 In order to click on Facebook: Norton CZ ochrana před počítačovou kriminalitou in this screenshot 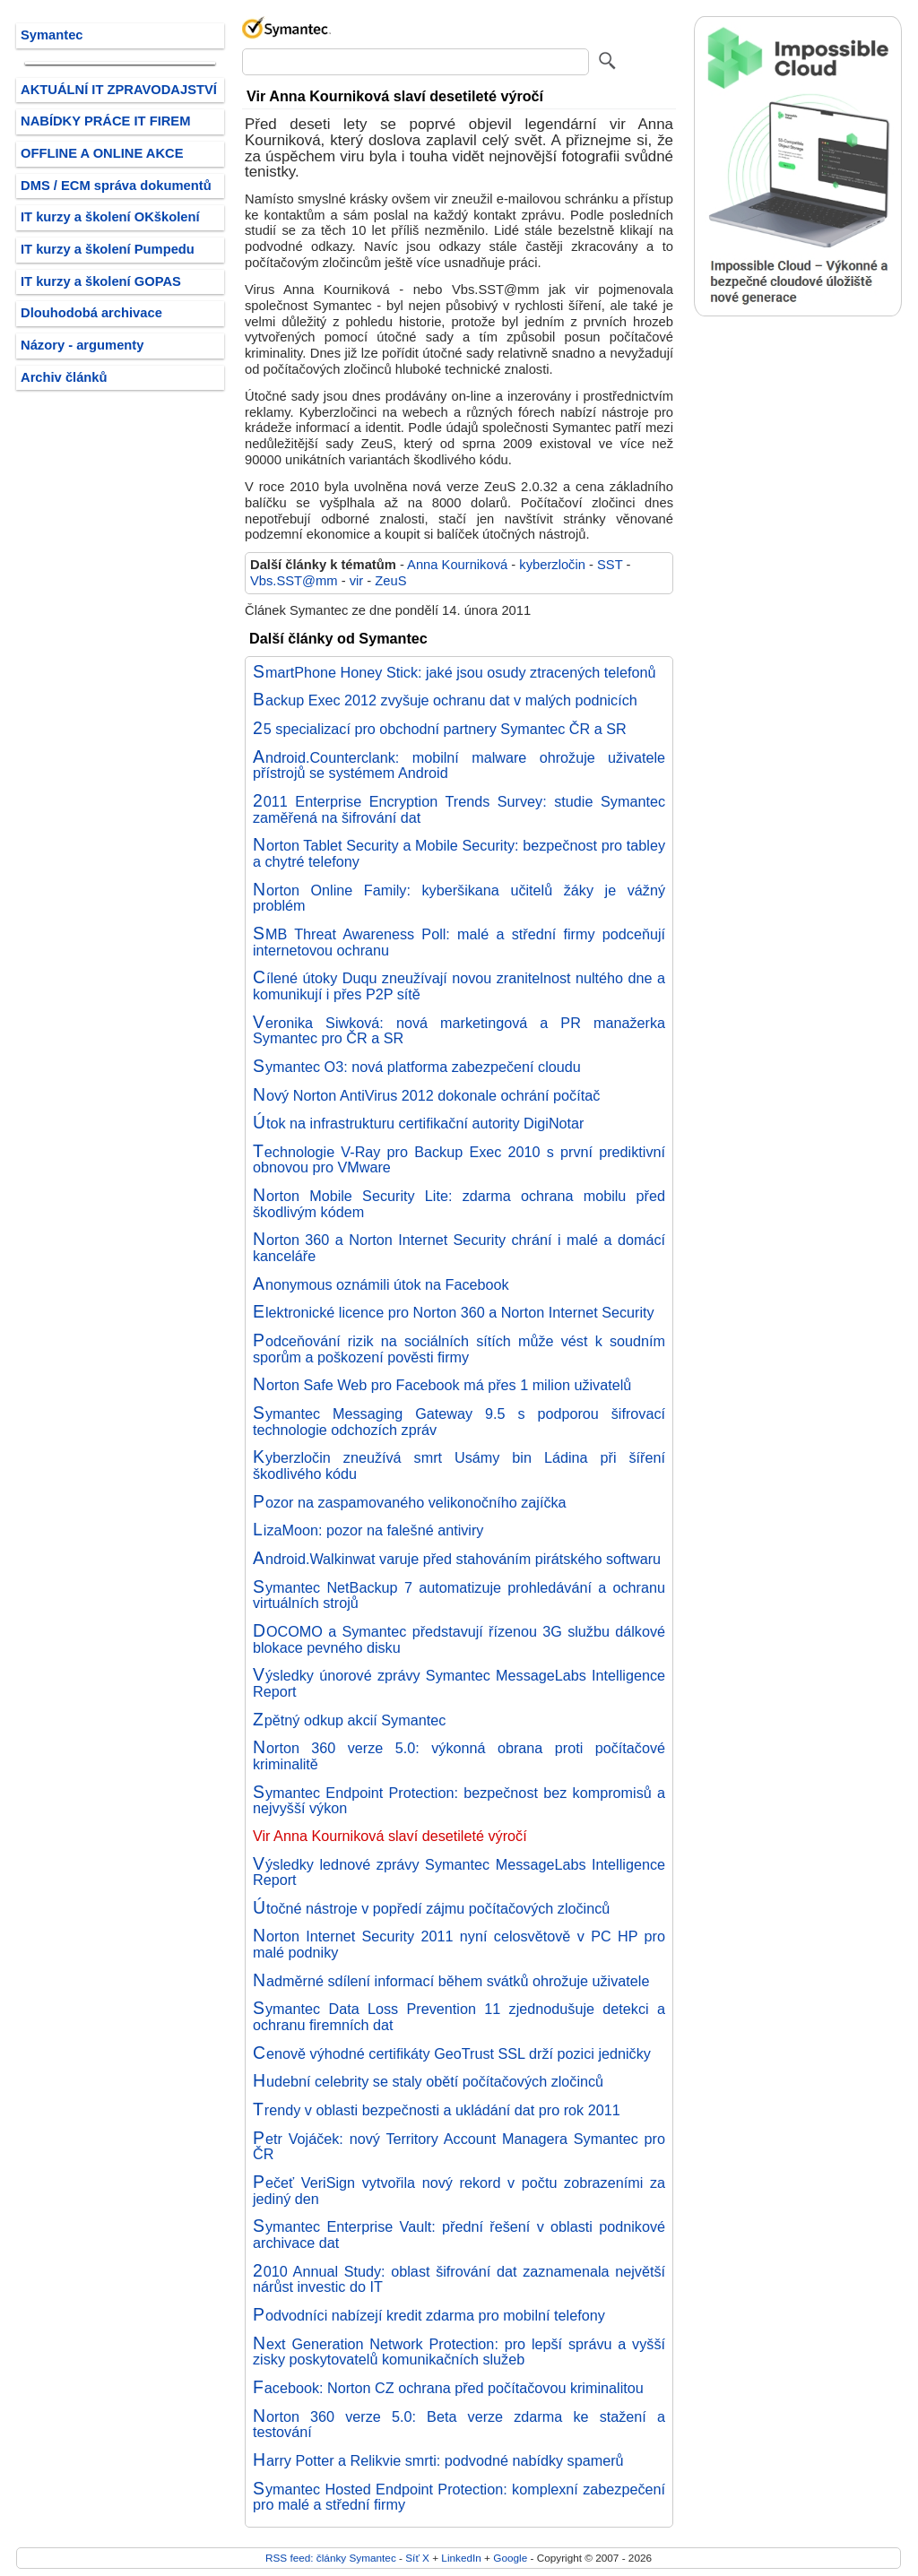, I will do `click(448, 2388)`.